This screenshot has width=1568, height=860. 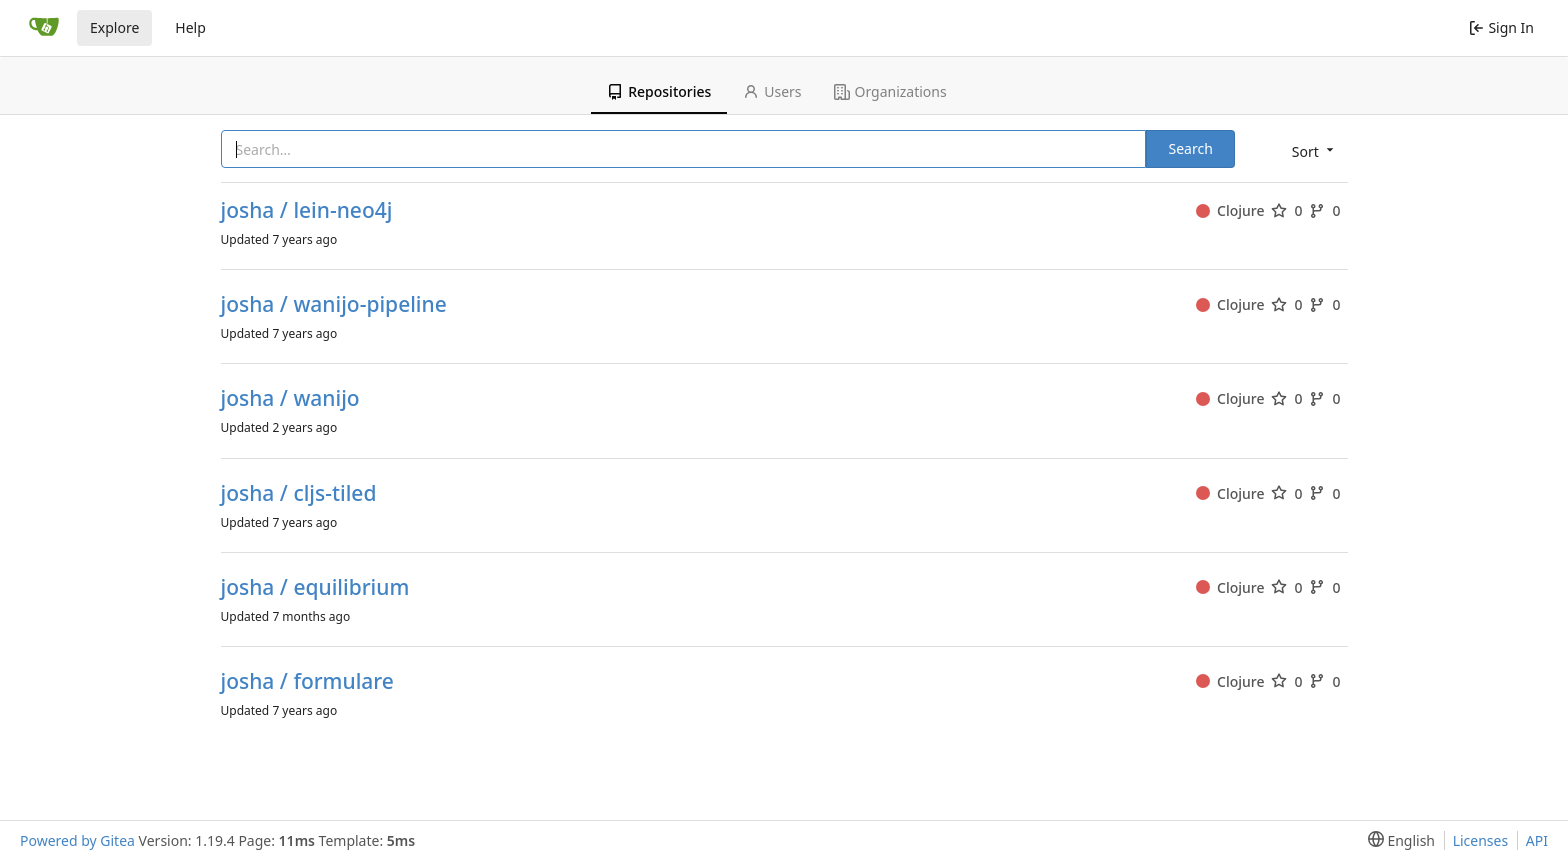 I want to click on josha / formulare, so click(x=307, y=681).